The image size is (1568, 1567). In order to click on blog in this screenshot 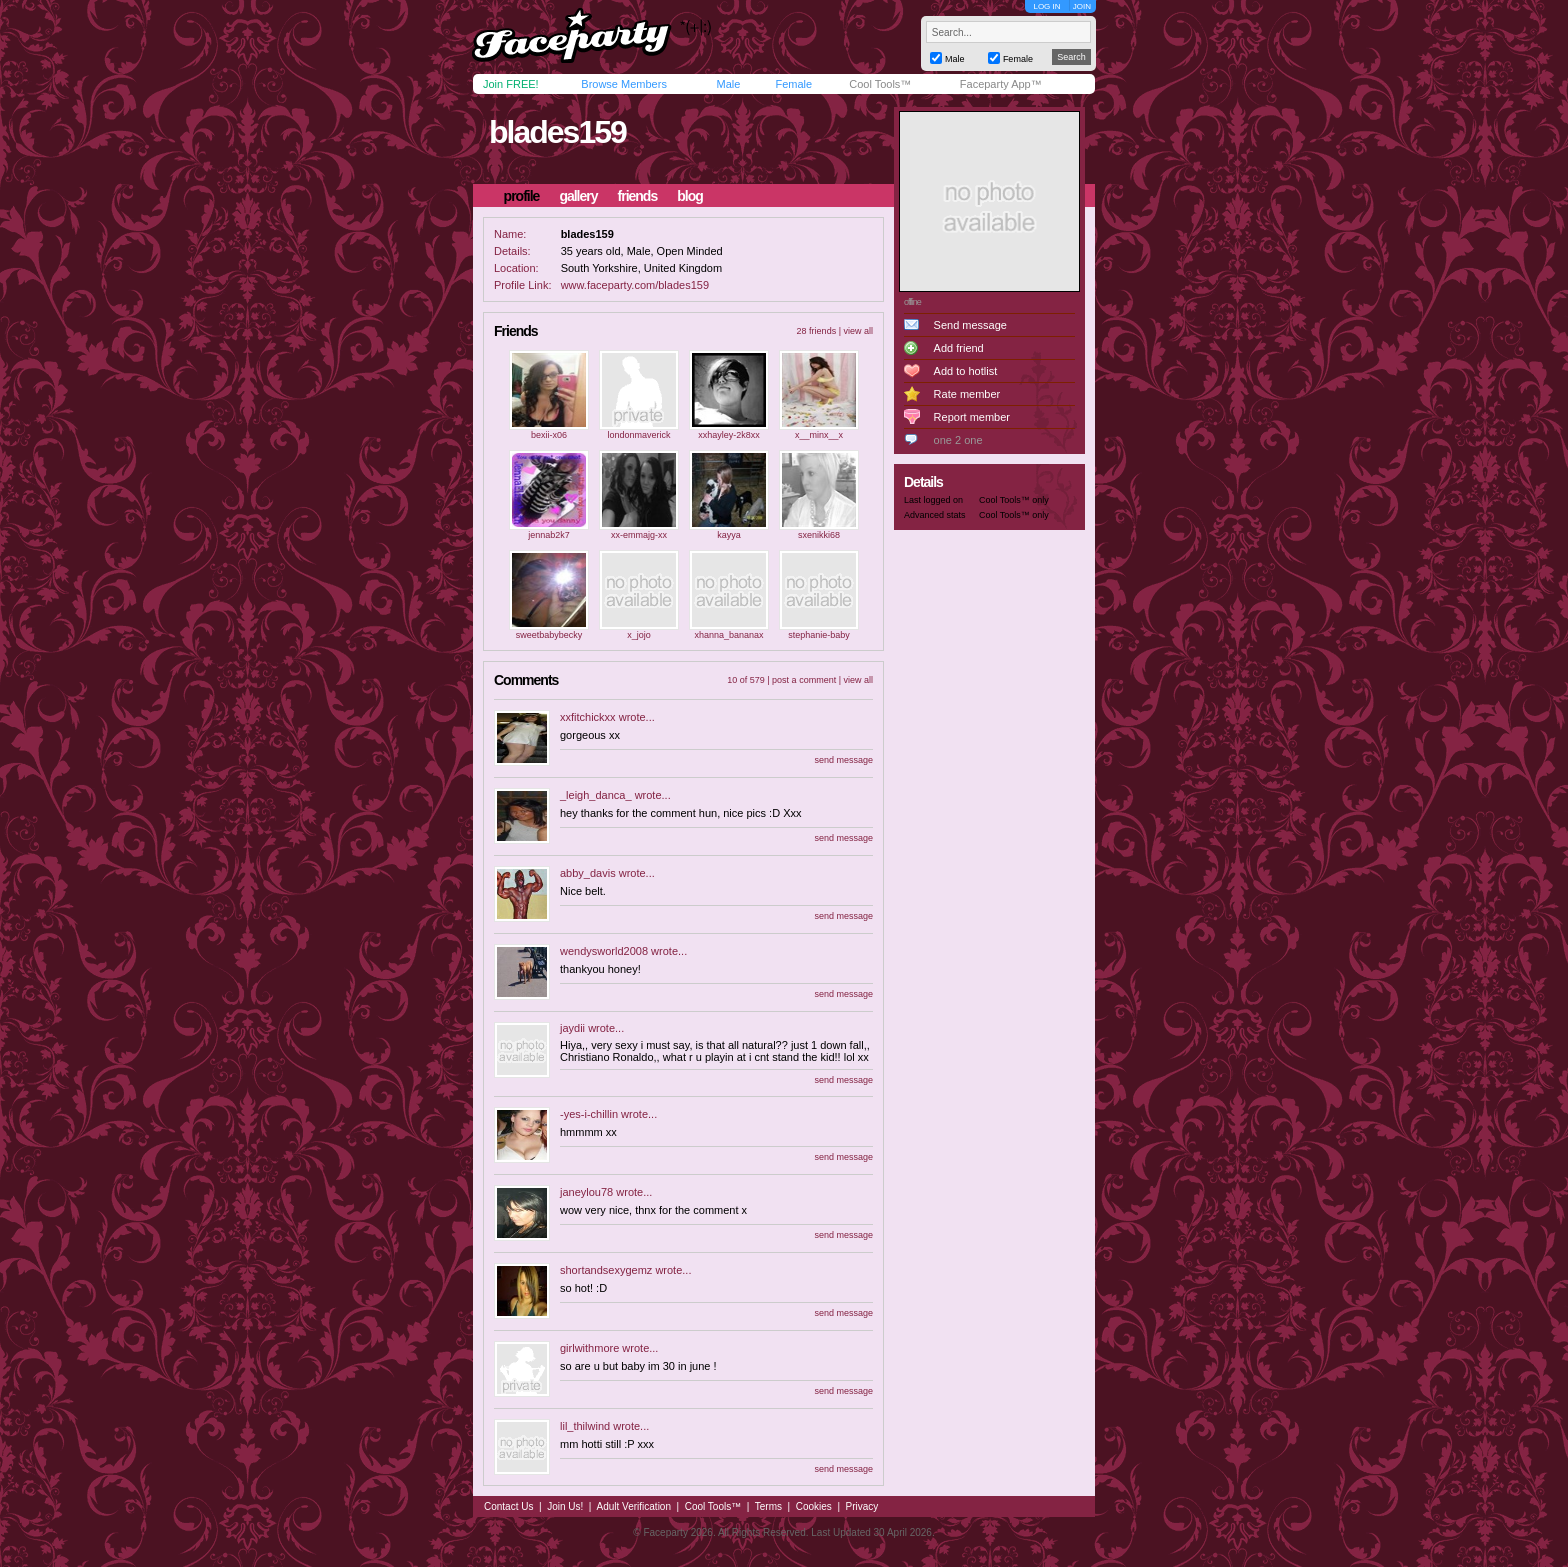, I will do `click(690, 196)`.